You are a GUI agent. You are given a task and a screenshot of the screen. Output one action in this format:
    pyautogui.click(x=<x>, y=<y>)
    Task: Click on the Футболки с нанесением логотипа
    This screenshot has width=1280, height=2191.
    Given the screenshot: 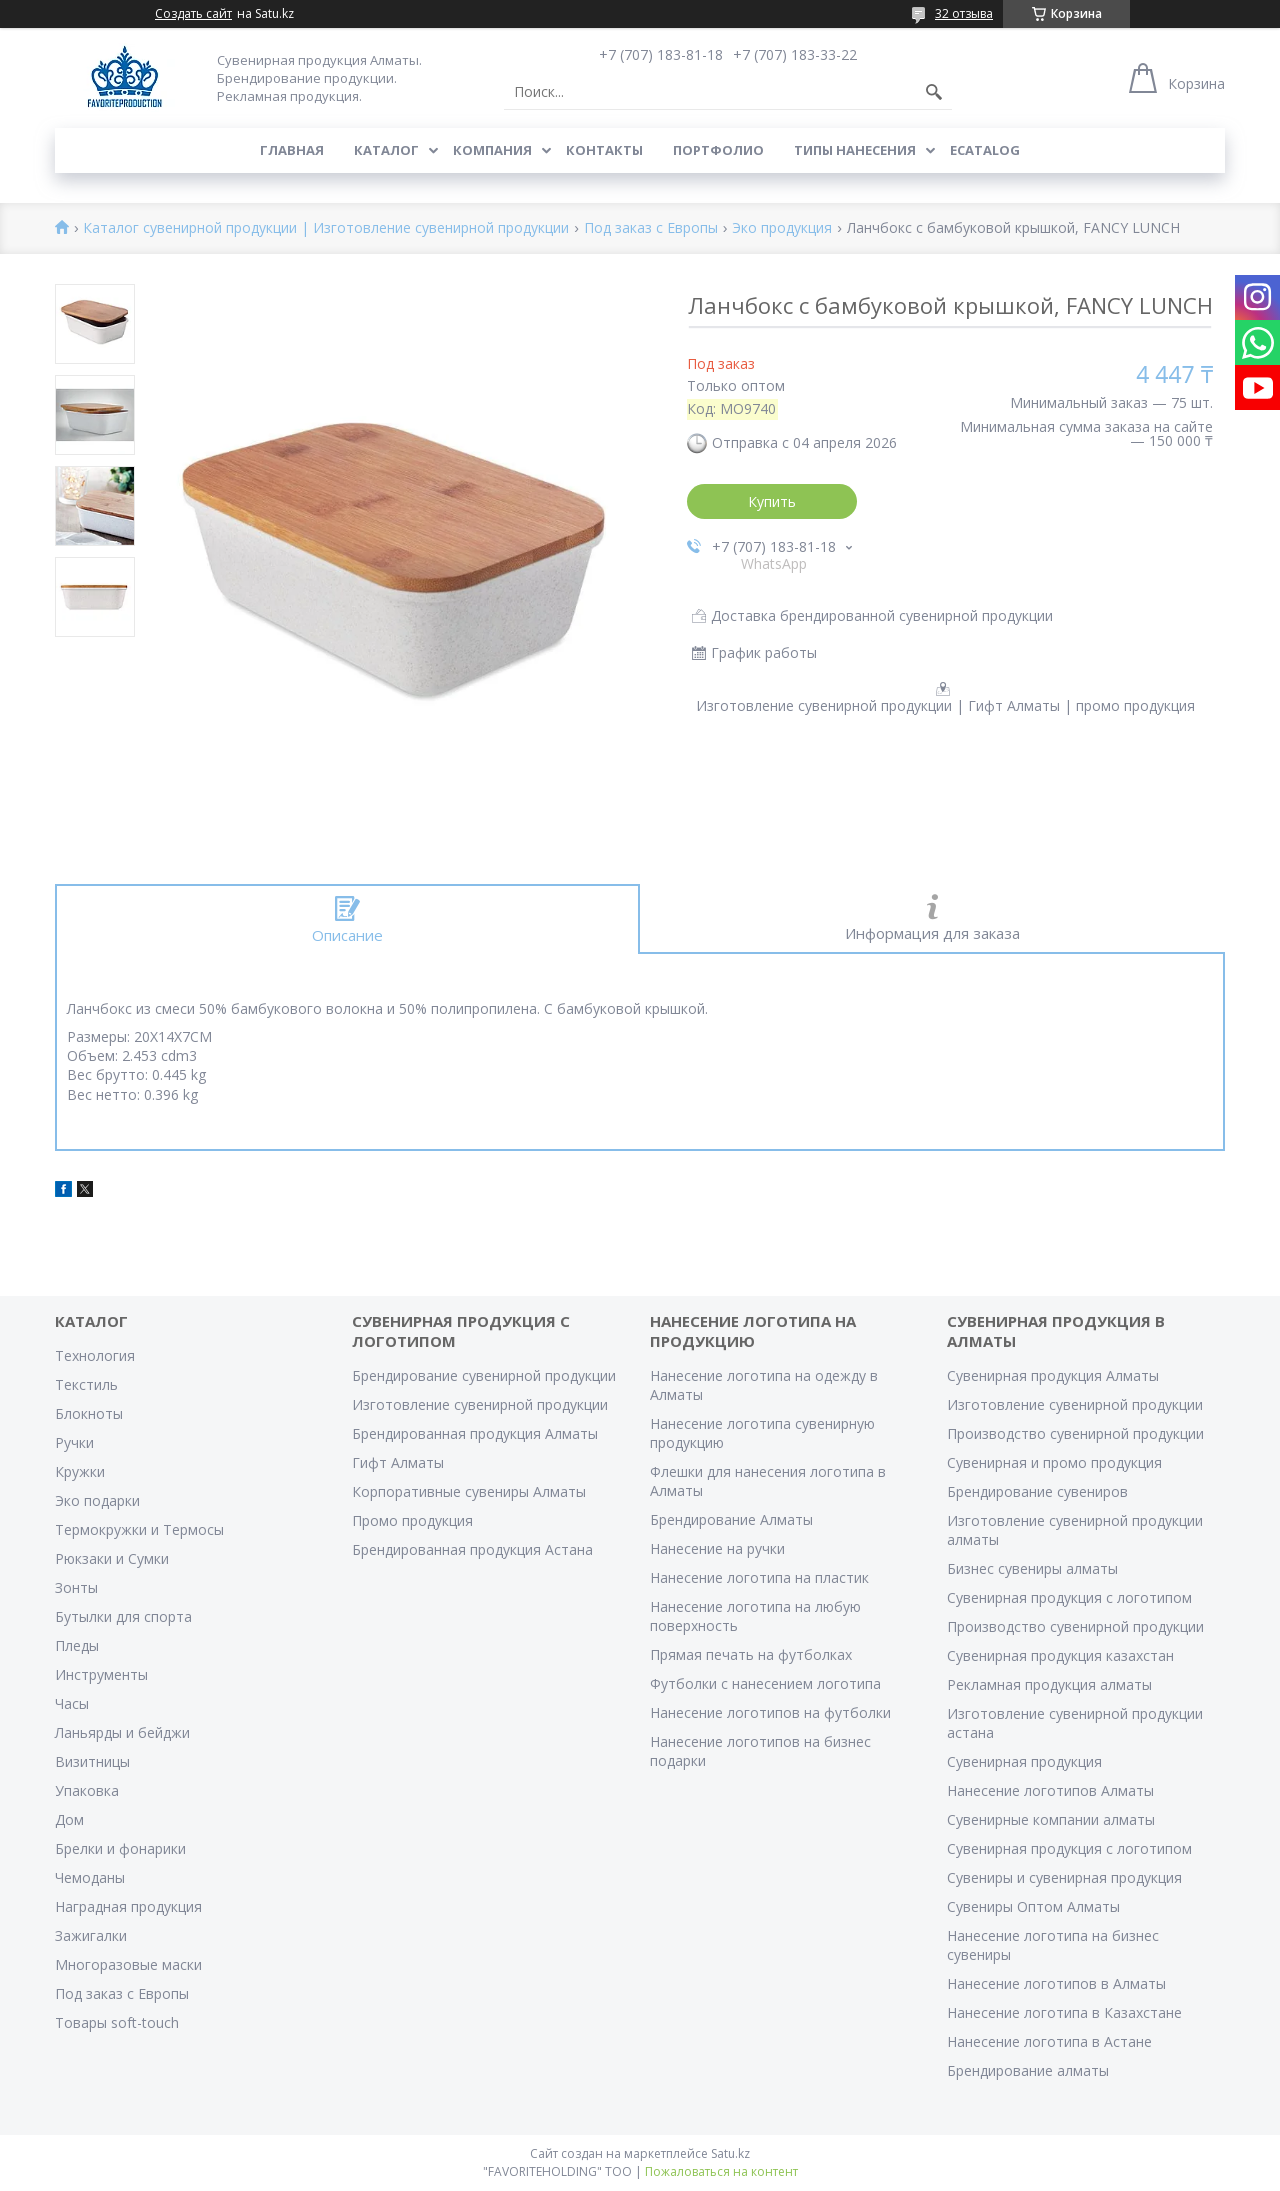 What is the action you would take?
    pyautogui.click(x=765, y=1683)
    